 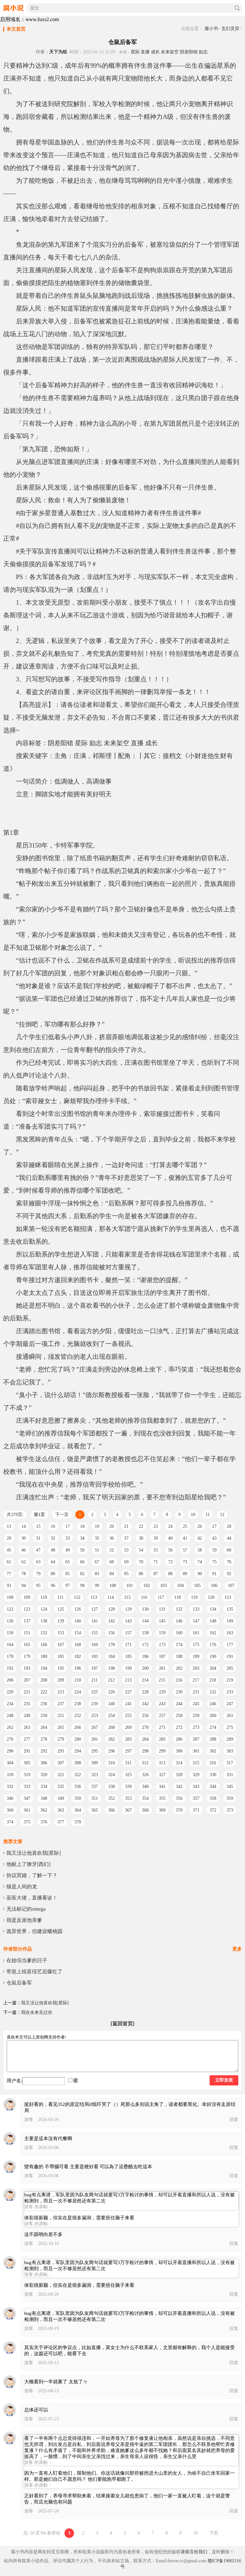 What do you see at coordinates (196, 1774) in the screenshot?
I see `329` at bounding box center [196, 1774].